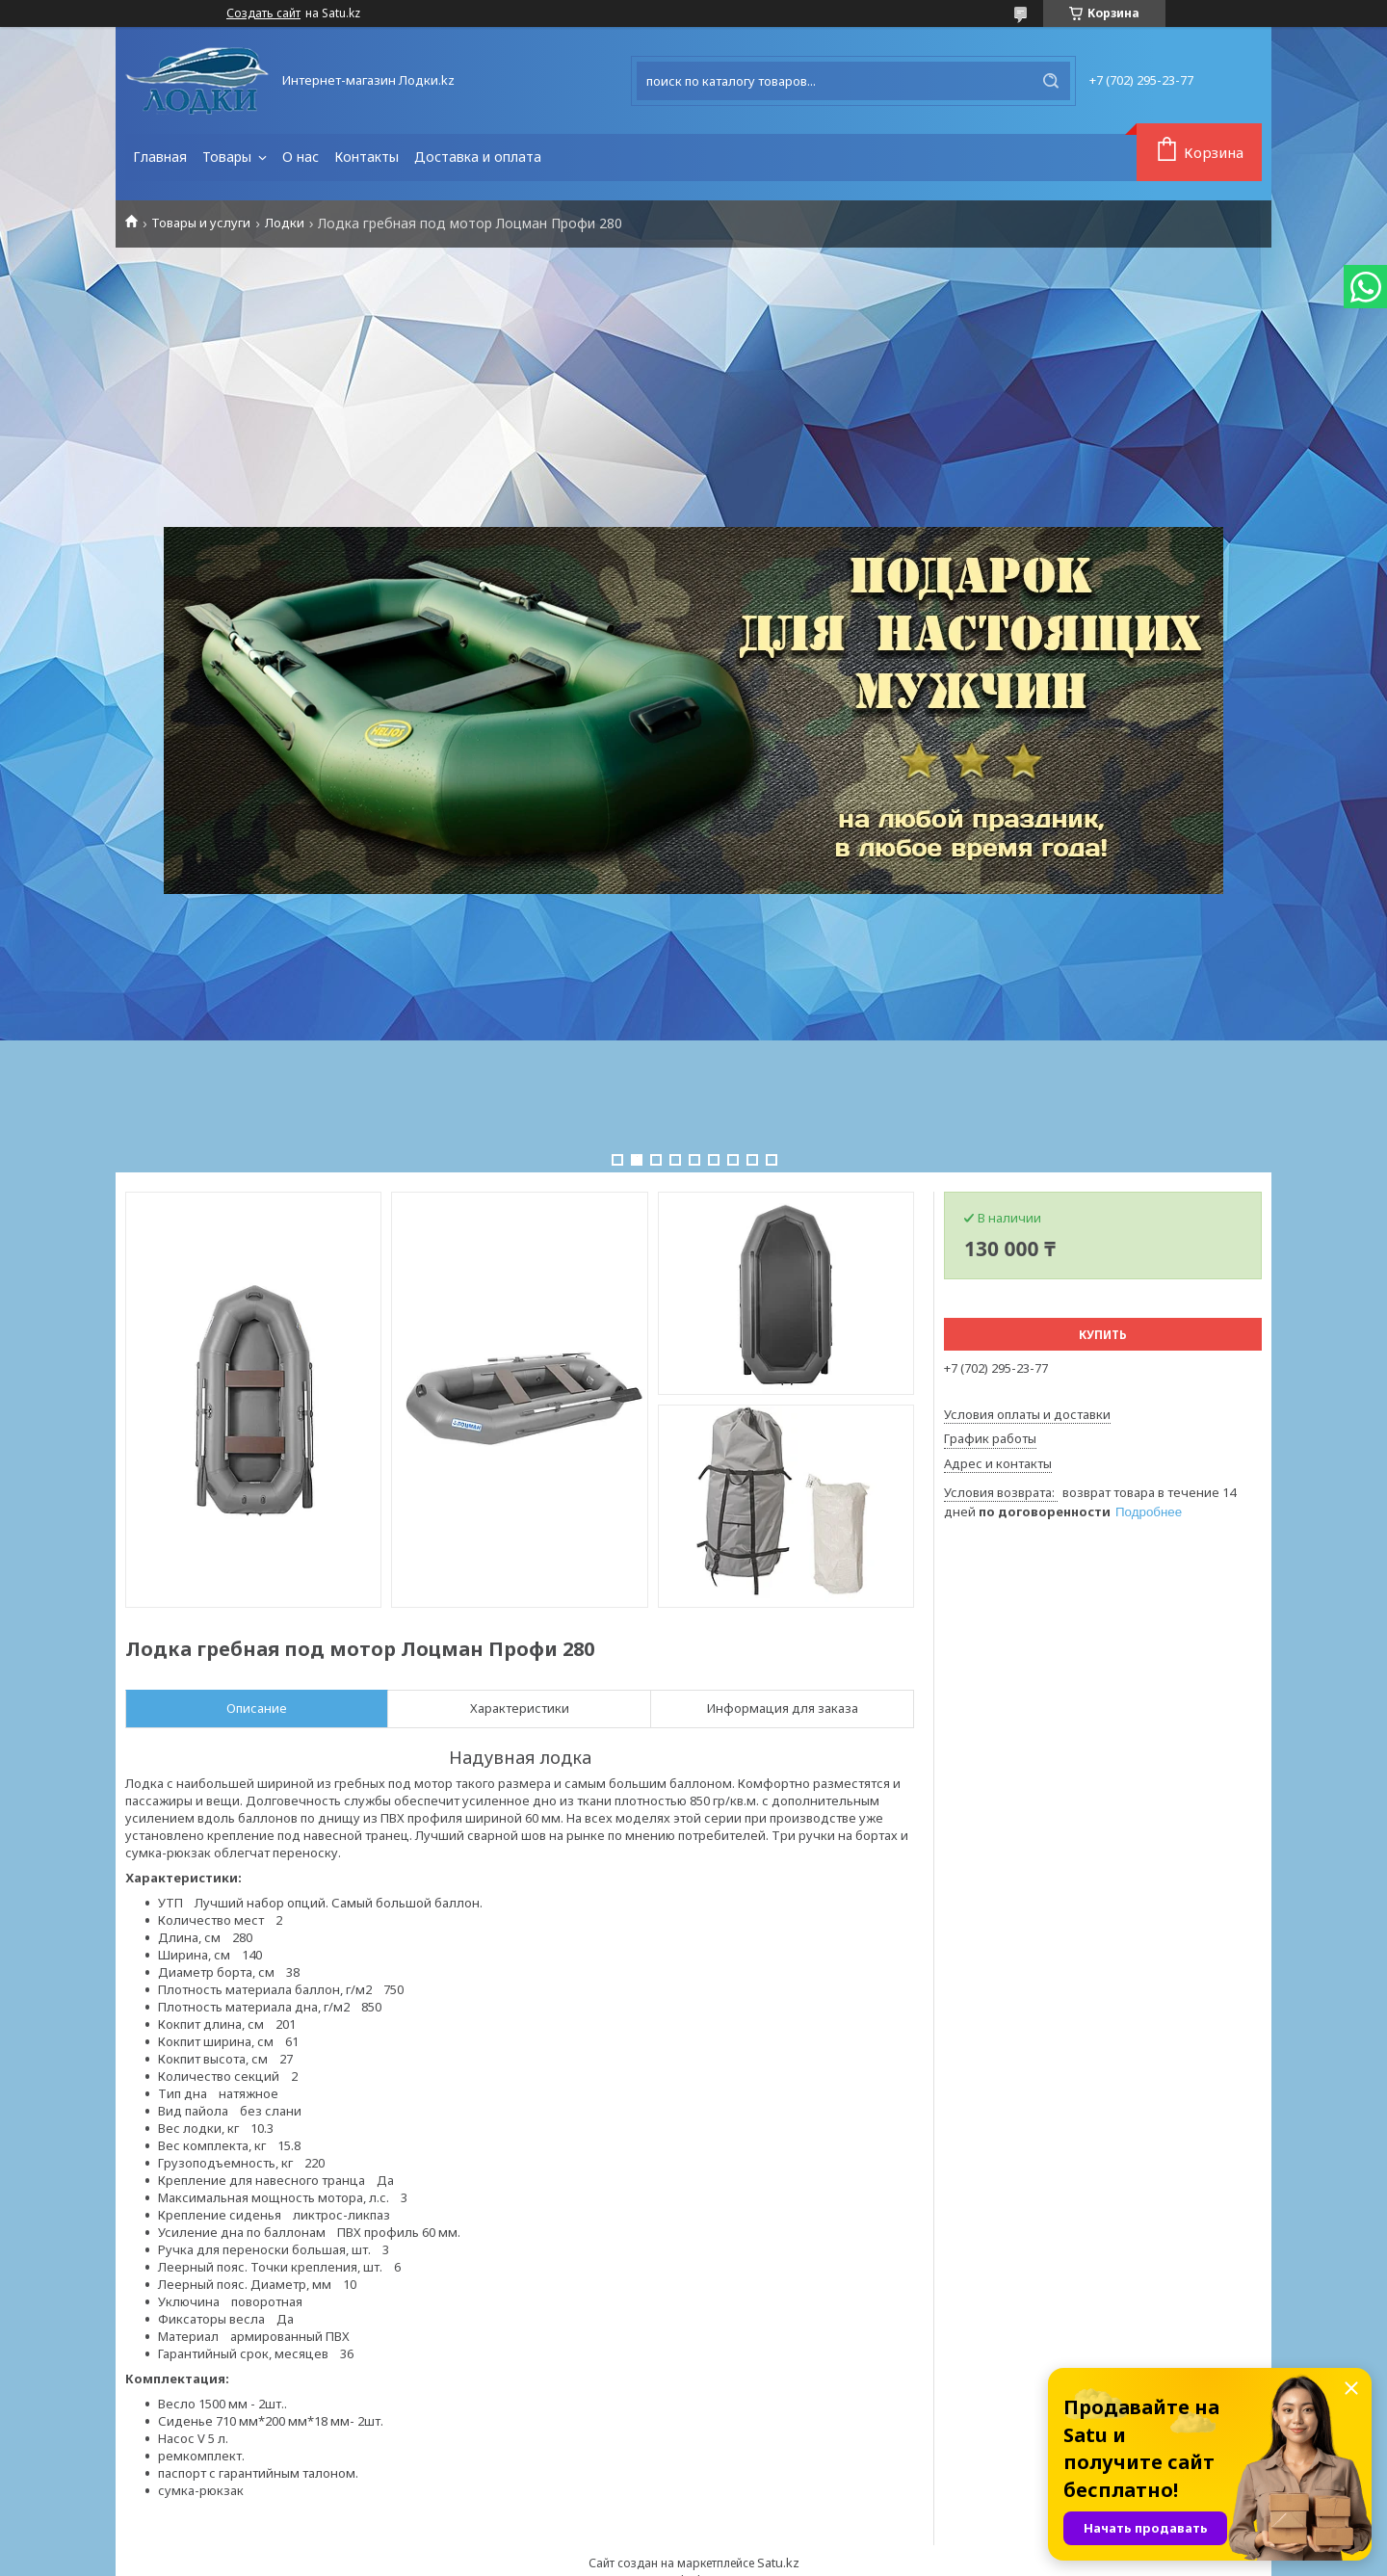 Image resolution: width=1387 pixels, height=2576 pixels. What do you see at coordinates (284, 223) in the screenshot?
I see `Лодки` at bounding box center [284, 223].